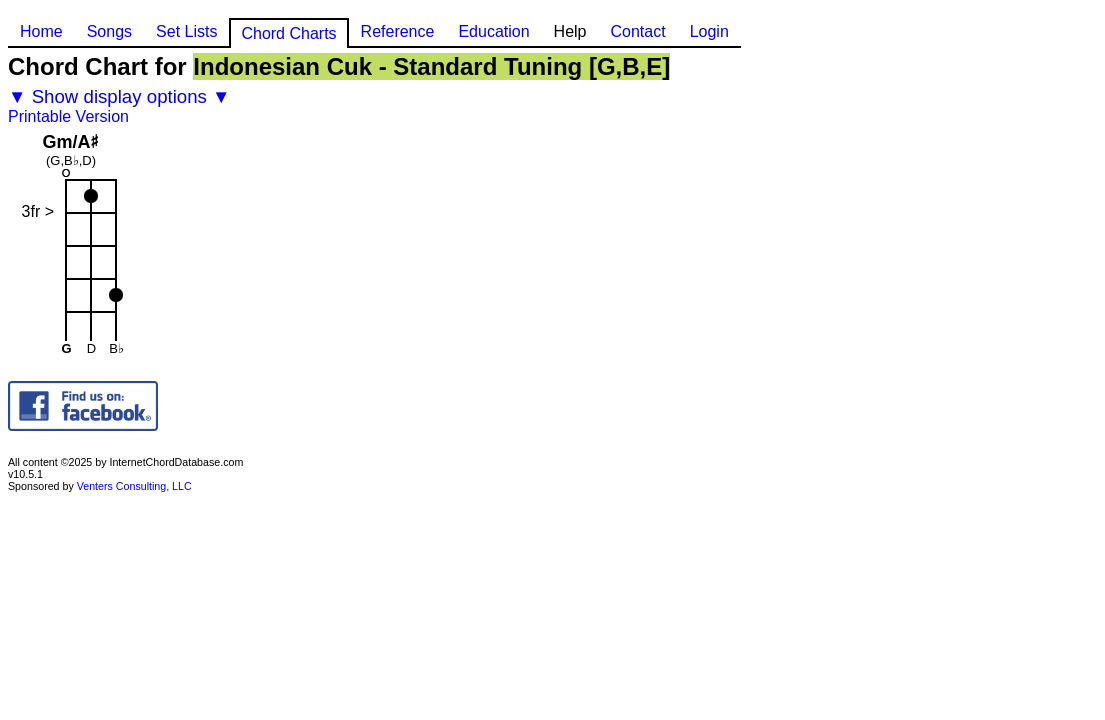 Image resolution: width=1105 pixels, height=720 pixels. What do you see at coordinates (109, 31) in the screenshot?
I see `Songs` at bounding box center [109, 31].